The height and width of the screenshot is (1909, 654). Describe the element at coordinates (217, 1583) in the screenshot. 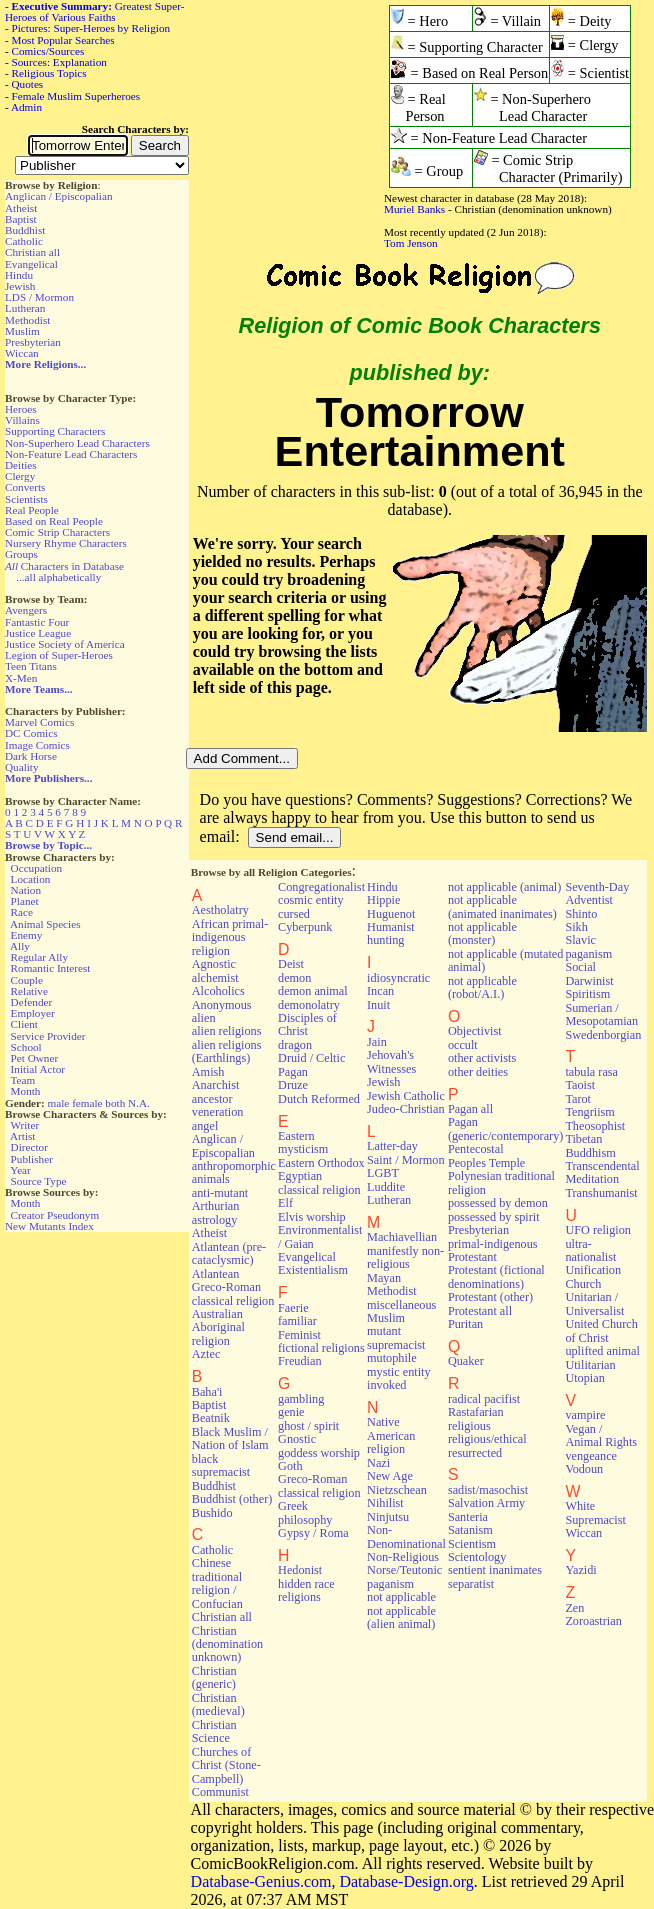

I see `Chinese traditional religion / Confucian` at that location.